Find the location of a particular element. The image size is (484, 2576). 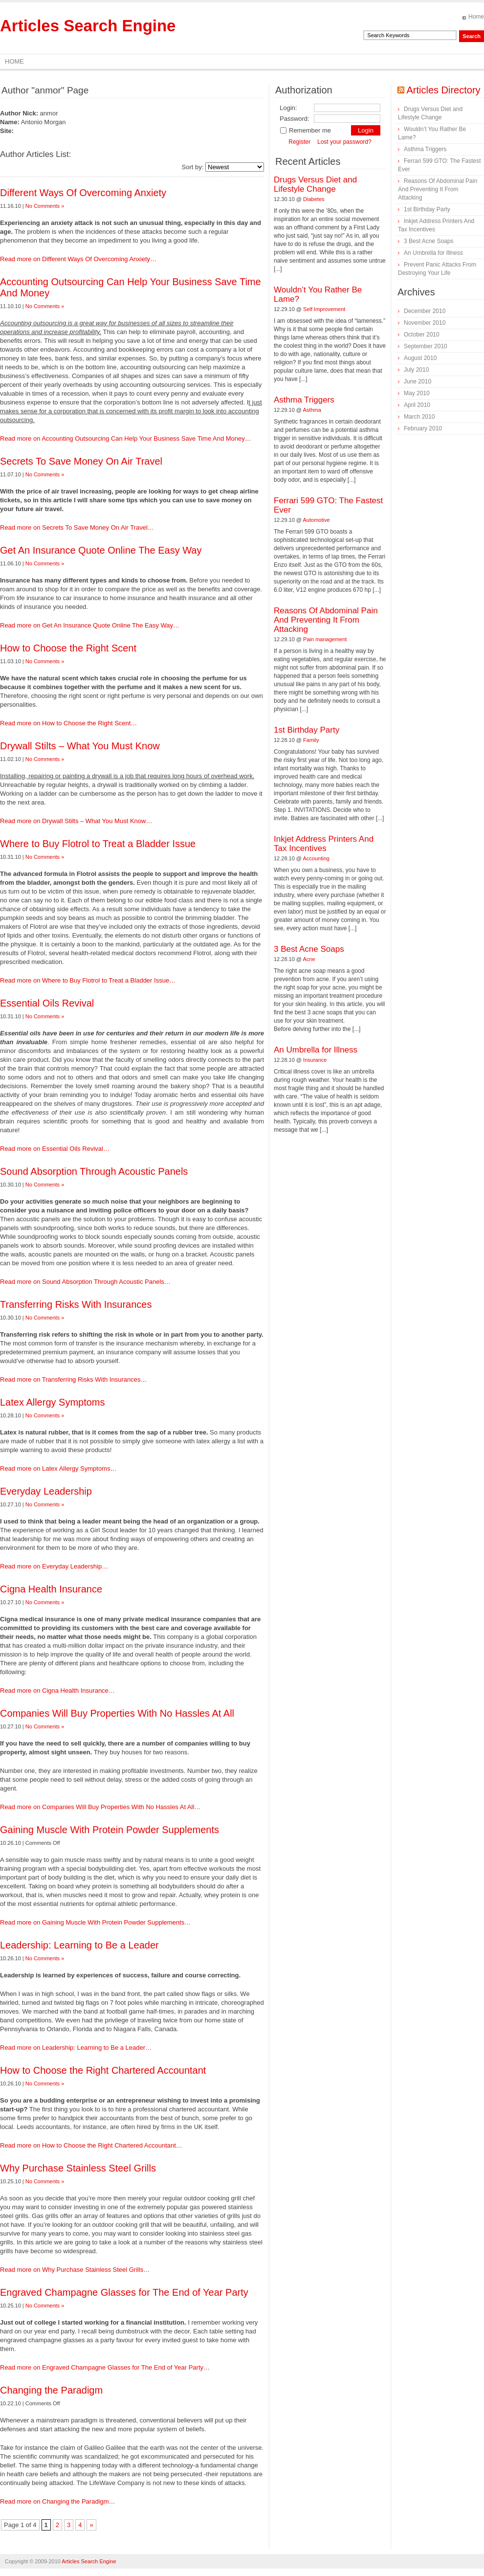

Read more on Gaining Muscle With Protein Powder Supplements… is located at coordinates (95, 1922).